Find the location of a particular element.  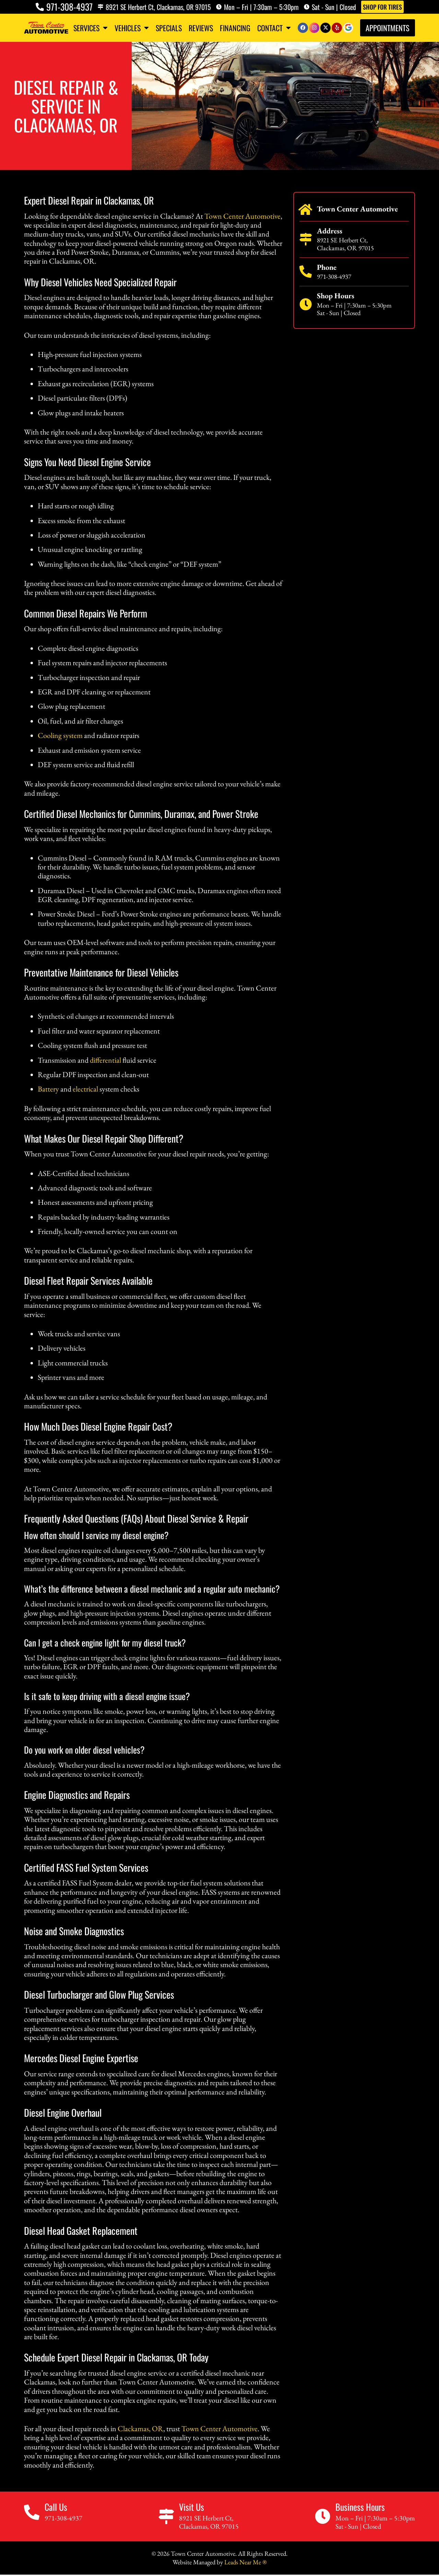

Visit Us is located at coordinates (191, 2507).